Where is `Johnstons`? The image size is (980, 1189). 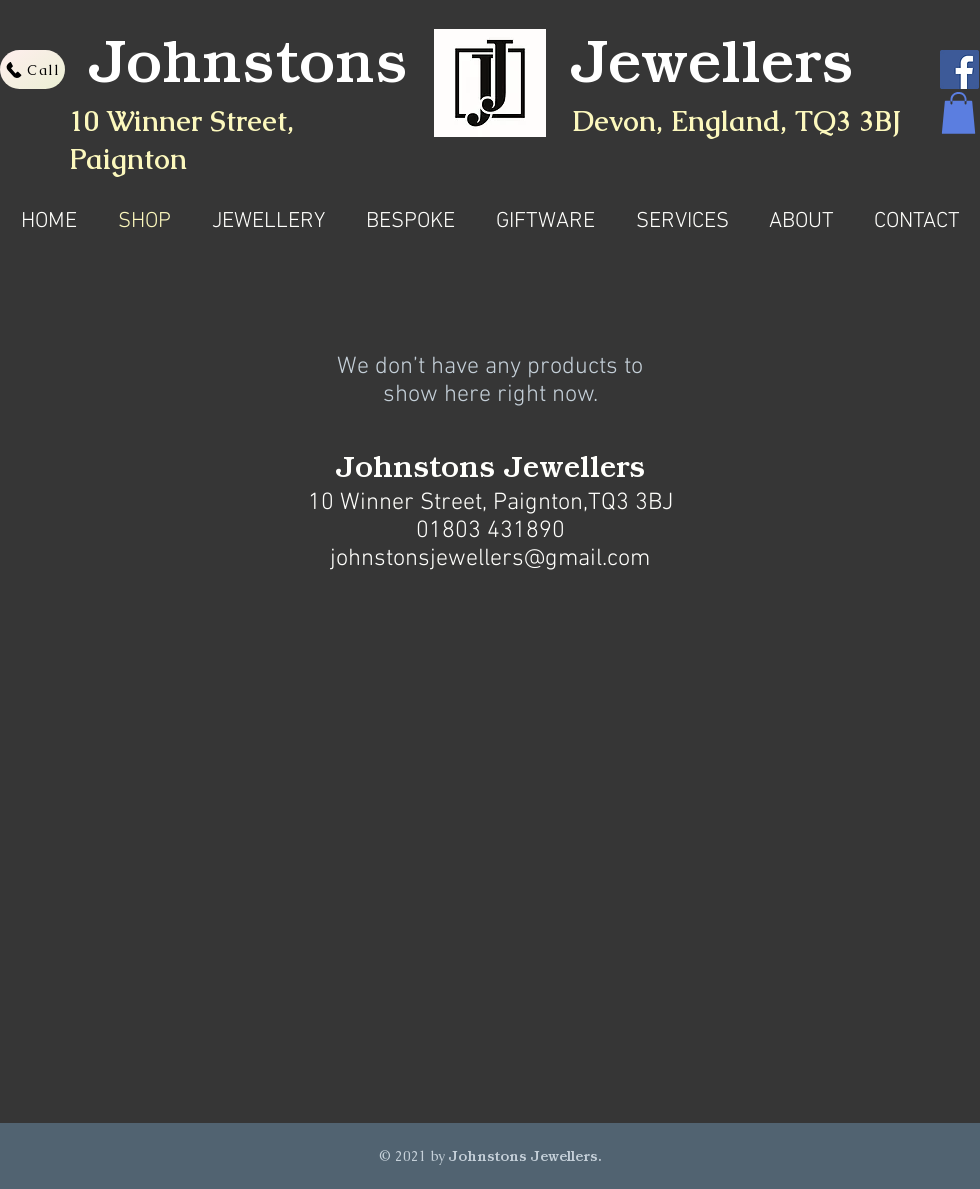 Johnstons is located at coordinates (249, 71).